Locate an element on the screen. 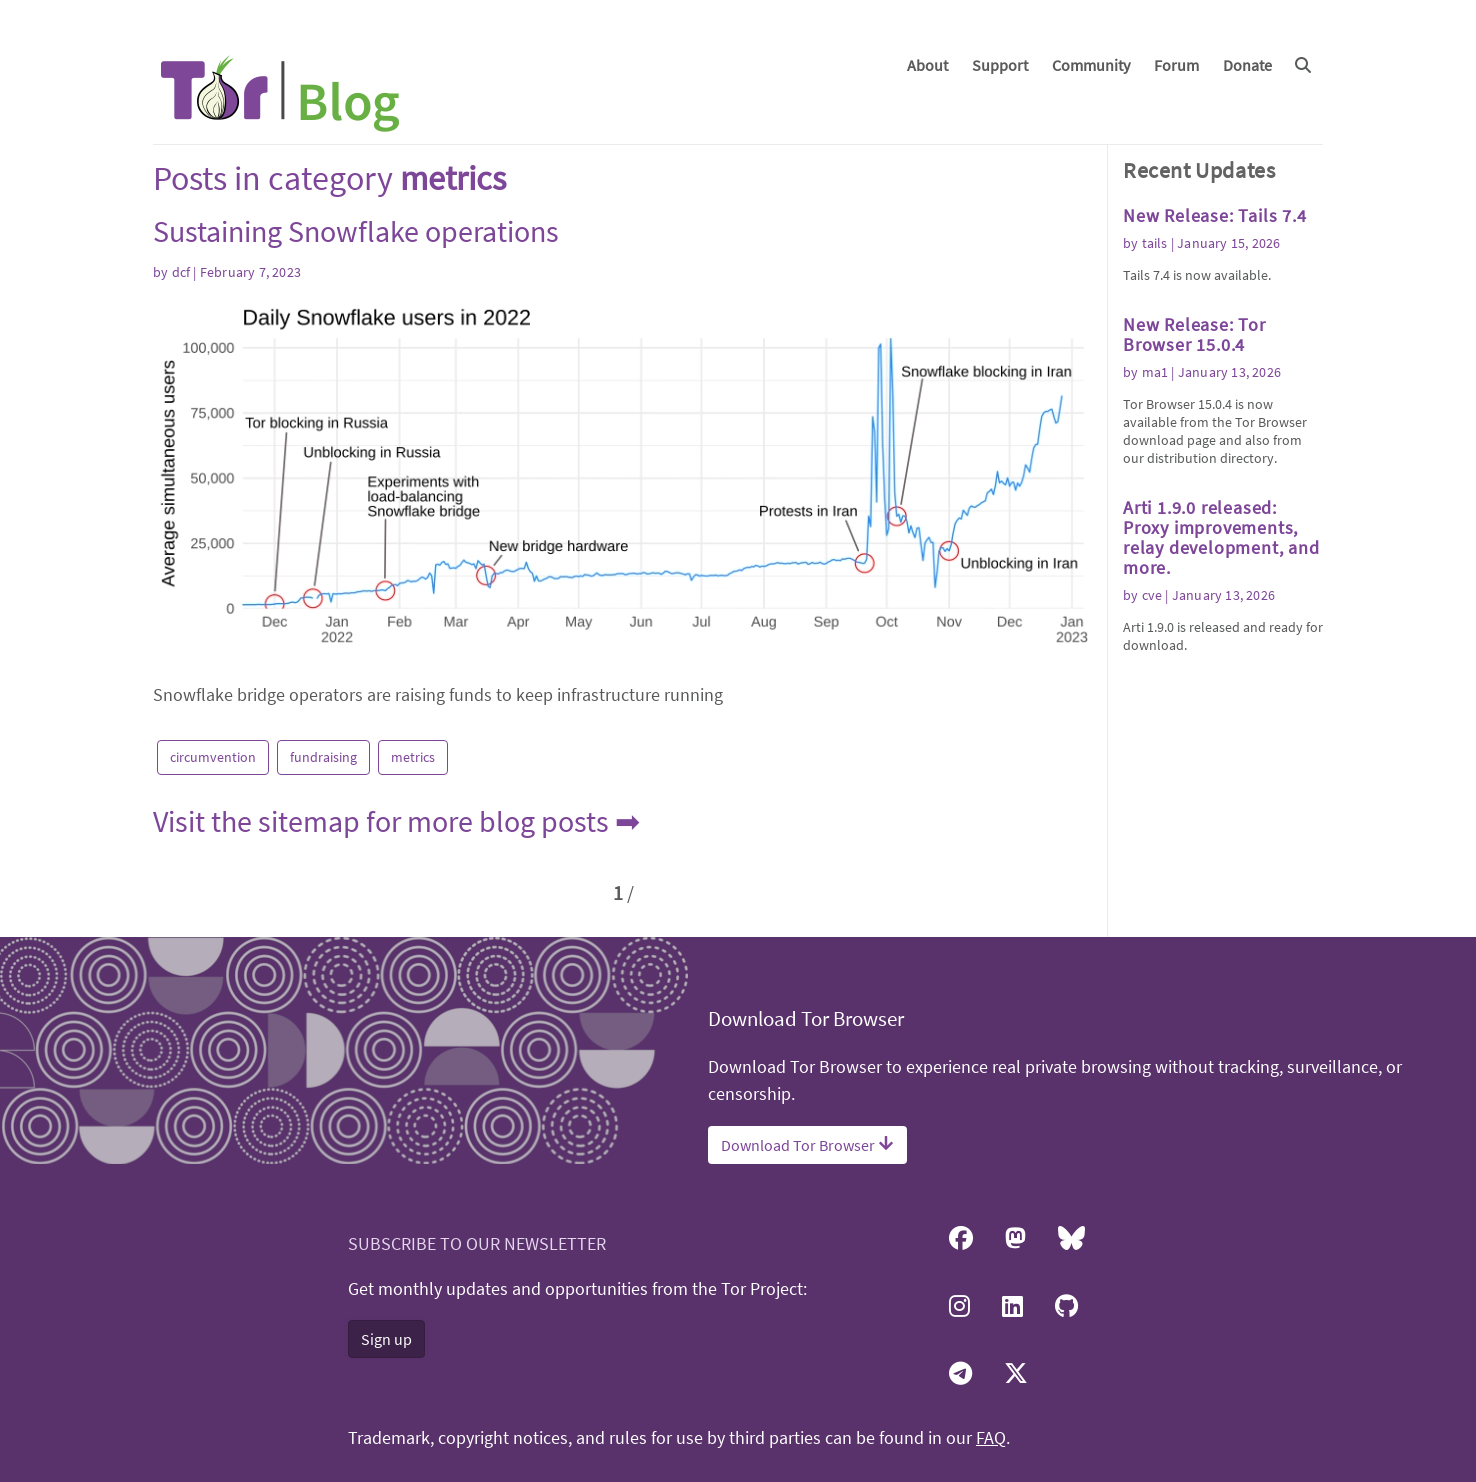  About is located at coordinates (927, 65).